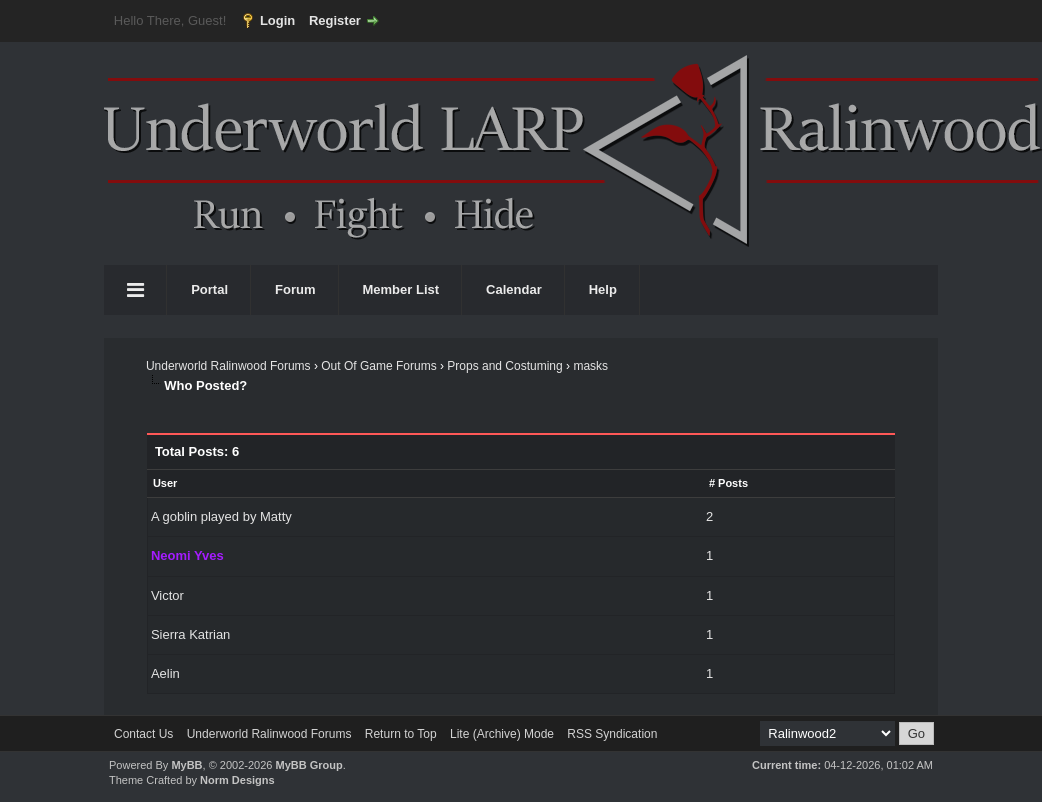 The height and width of the screenshot is (802, 1042). What do you see at coordinates (308, 765) in the screenshot?
I see `MyBB Group` at bounding box center [308, 765].